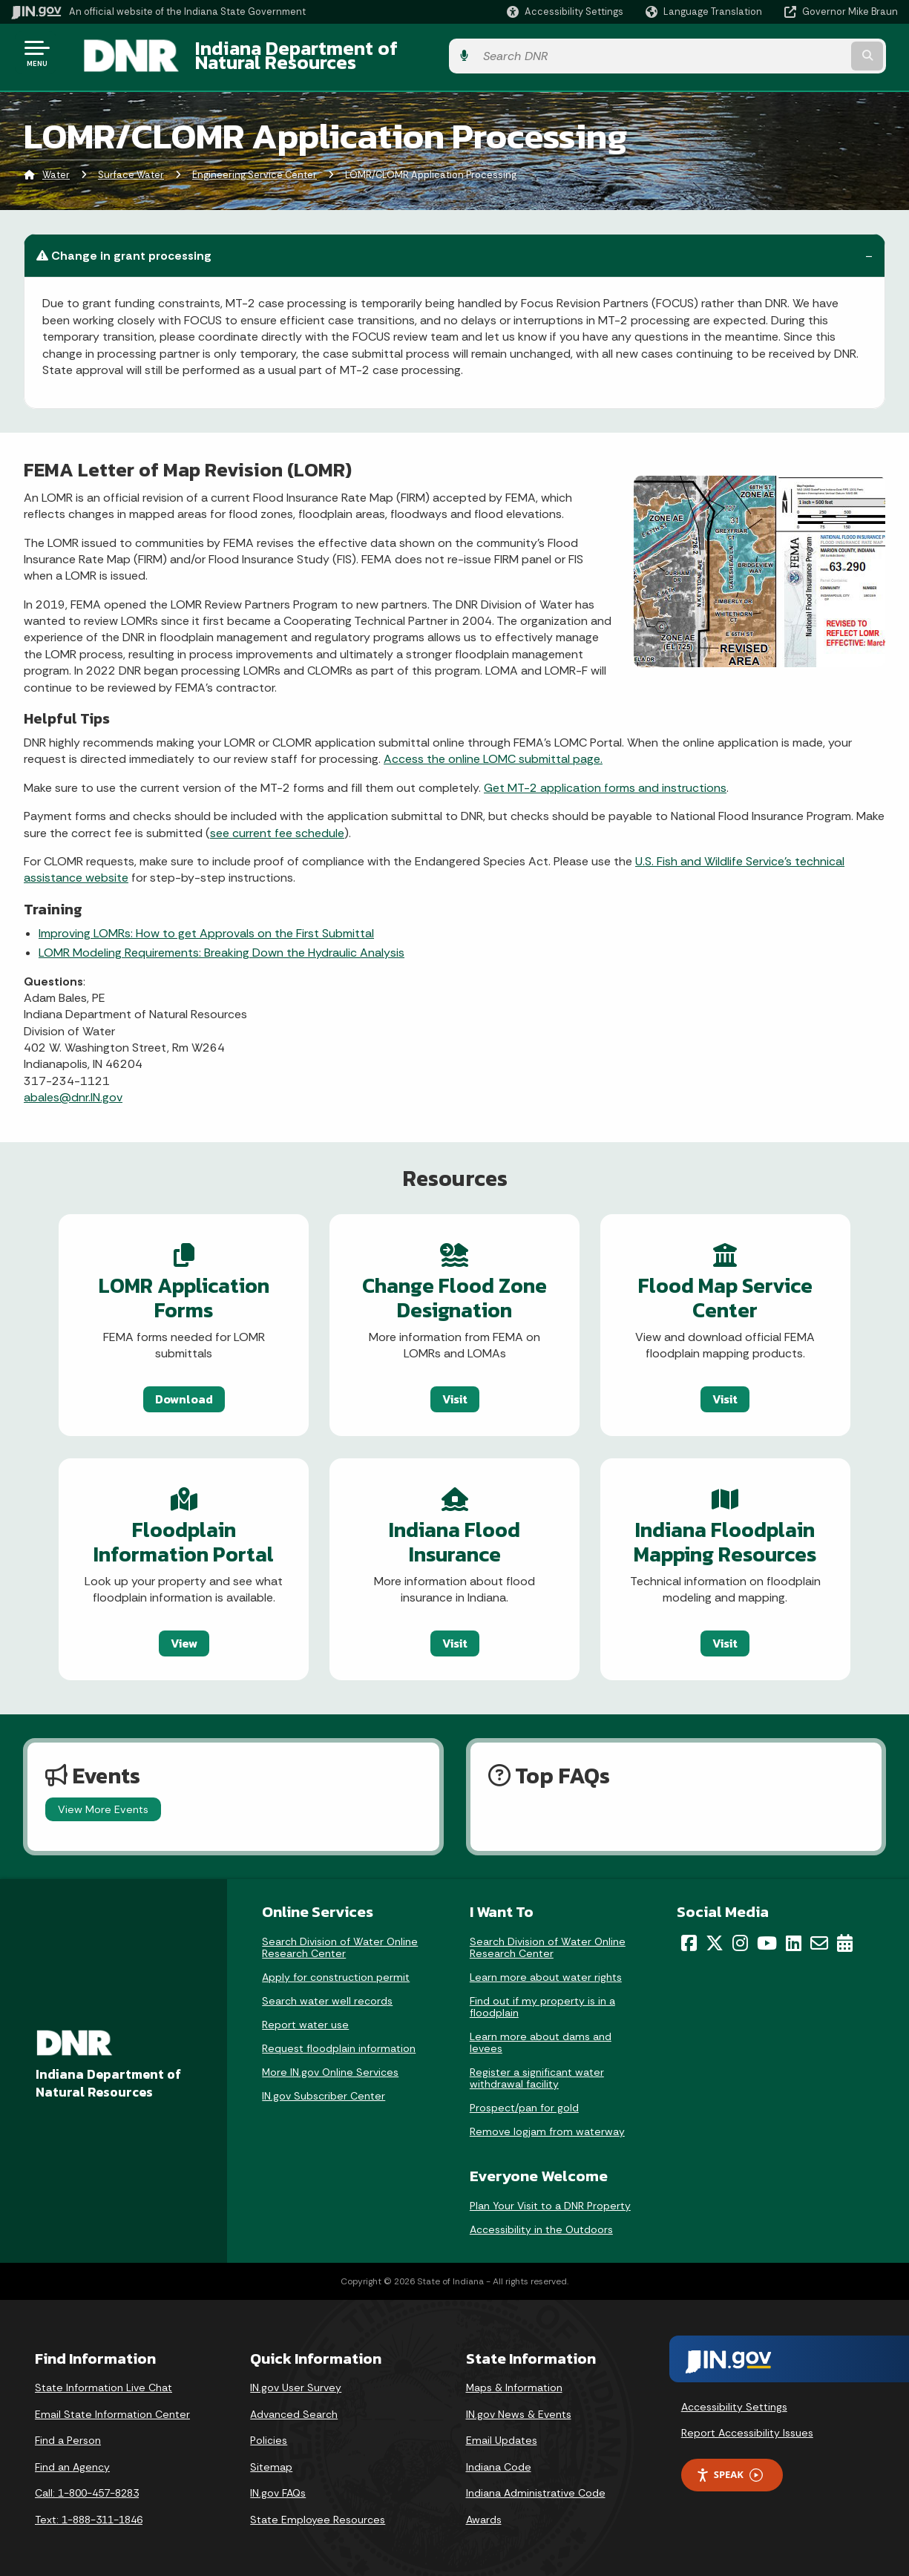  What do you see at coordinates (278, 2487) in the screenshot?
I see `IN.gov FAQs` at bounding box center [278, 2487].